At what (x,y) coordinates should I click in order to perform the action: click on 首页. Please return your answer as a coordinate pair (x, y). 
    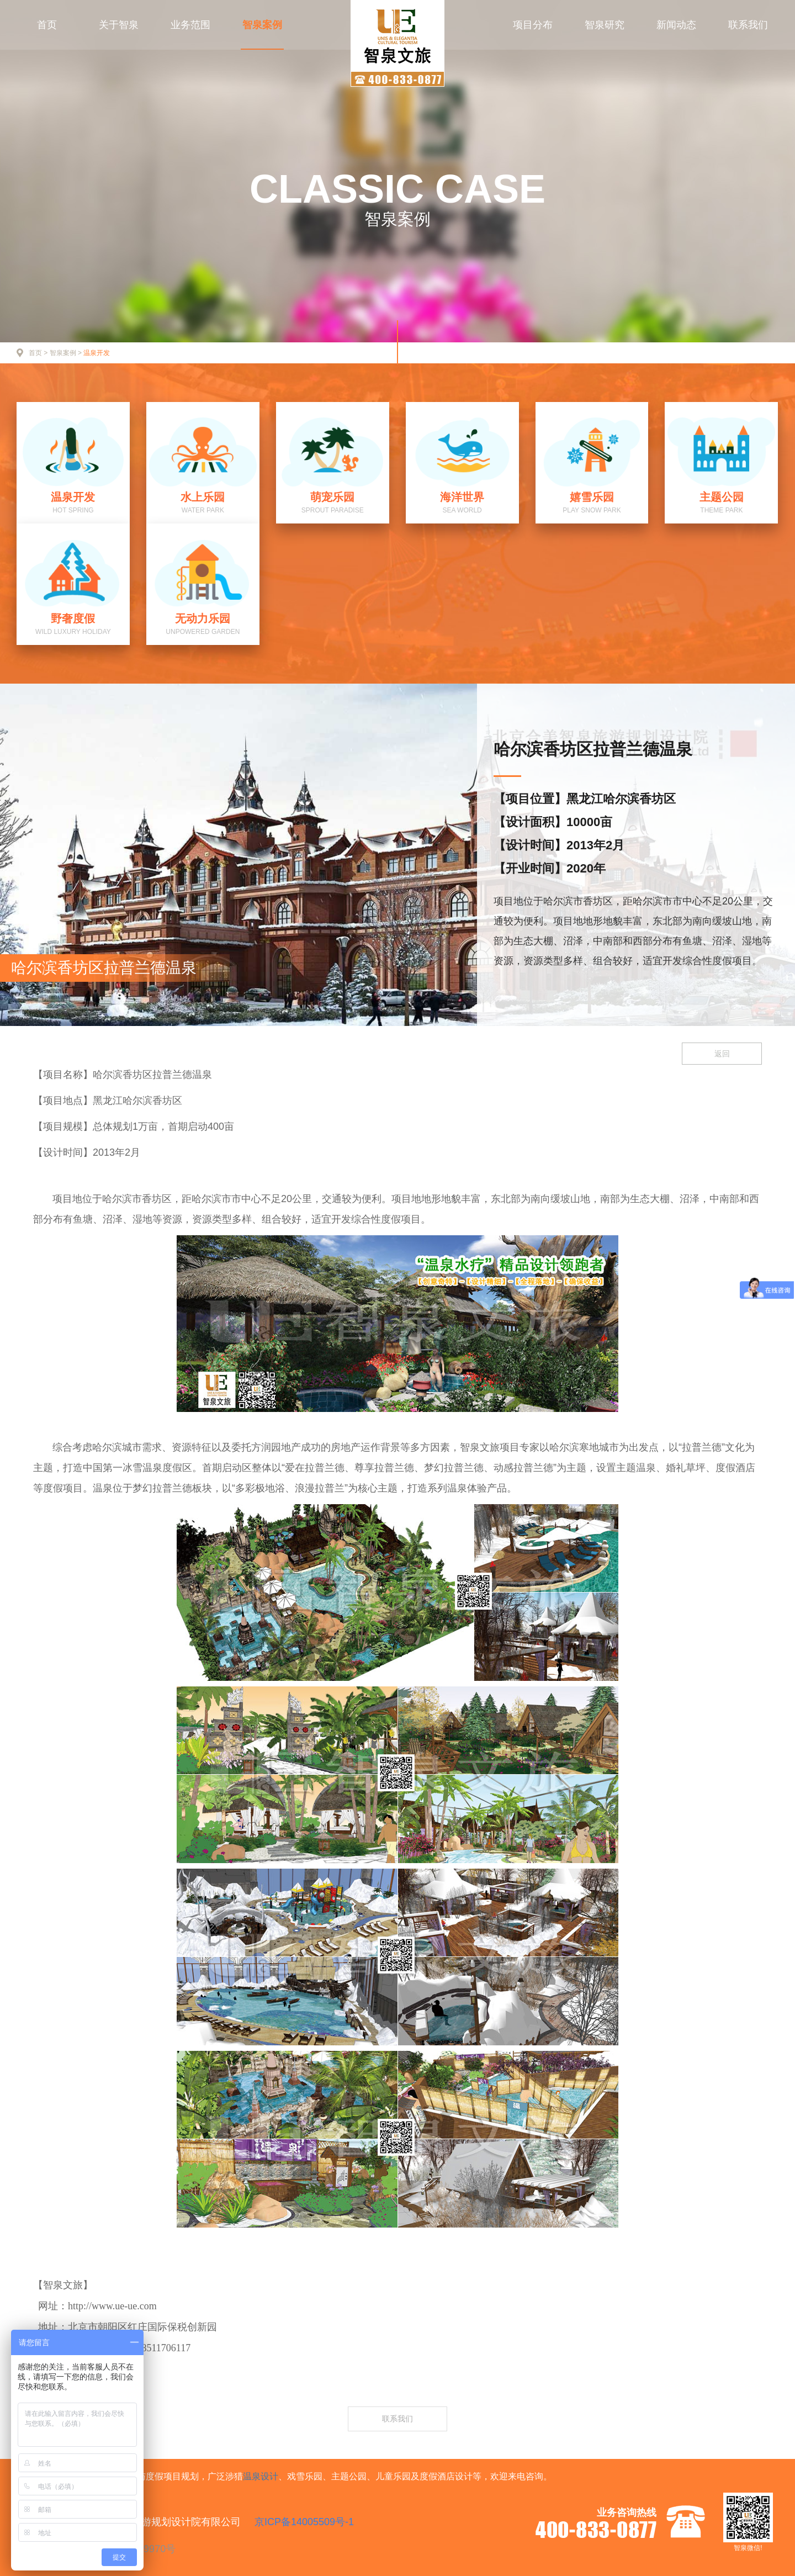
    Looking at the image, I should click on (47, 24).